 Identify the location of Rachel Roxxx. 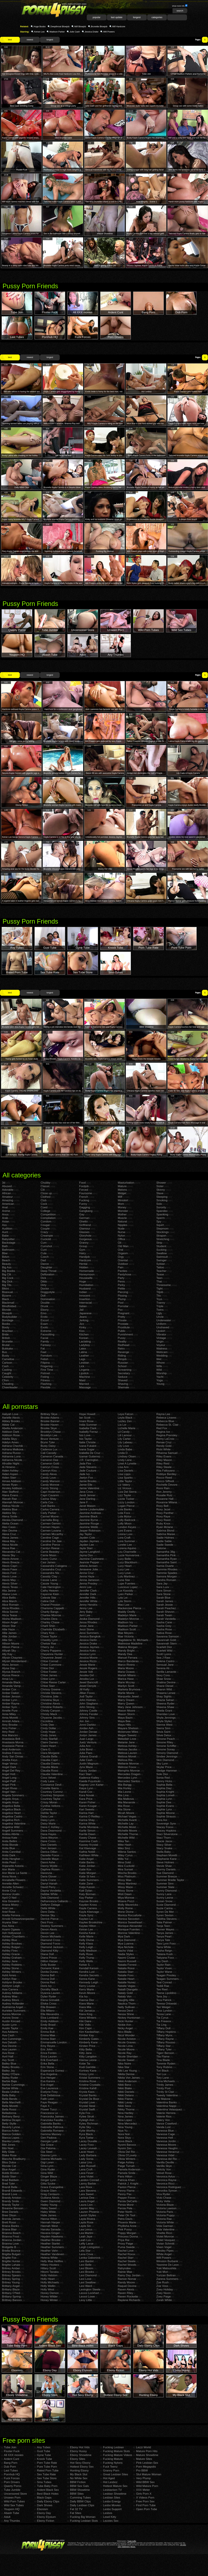
(126, 2254).